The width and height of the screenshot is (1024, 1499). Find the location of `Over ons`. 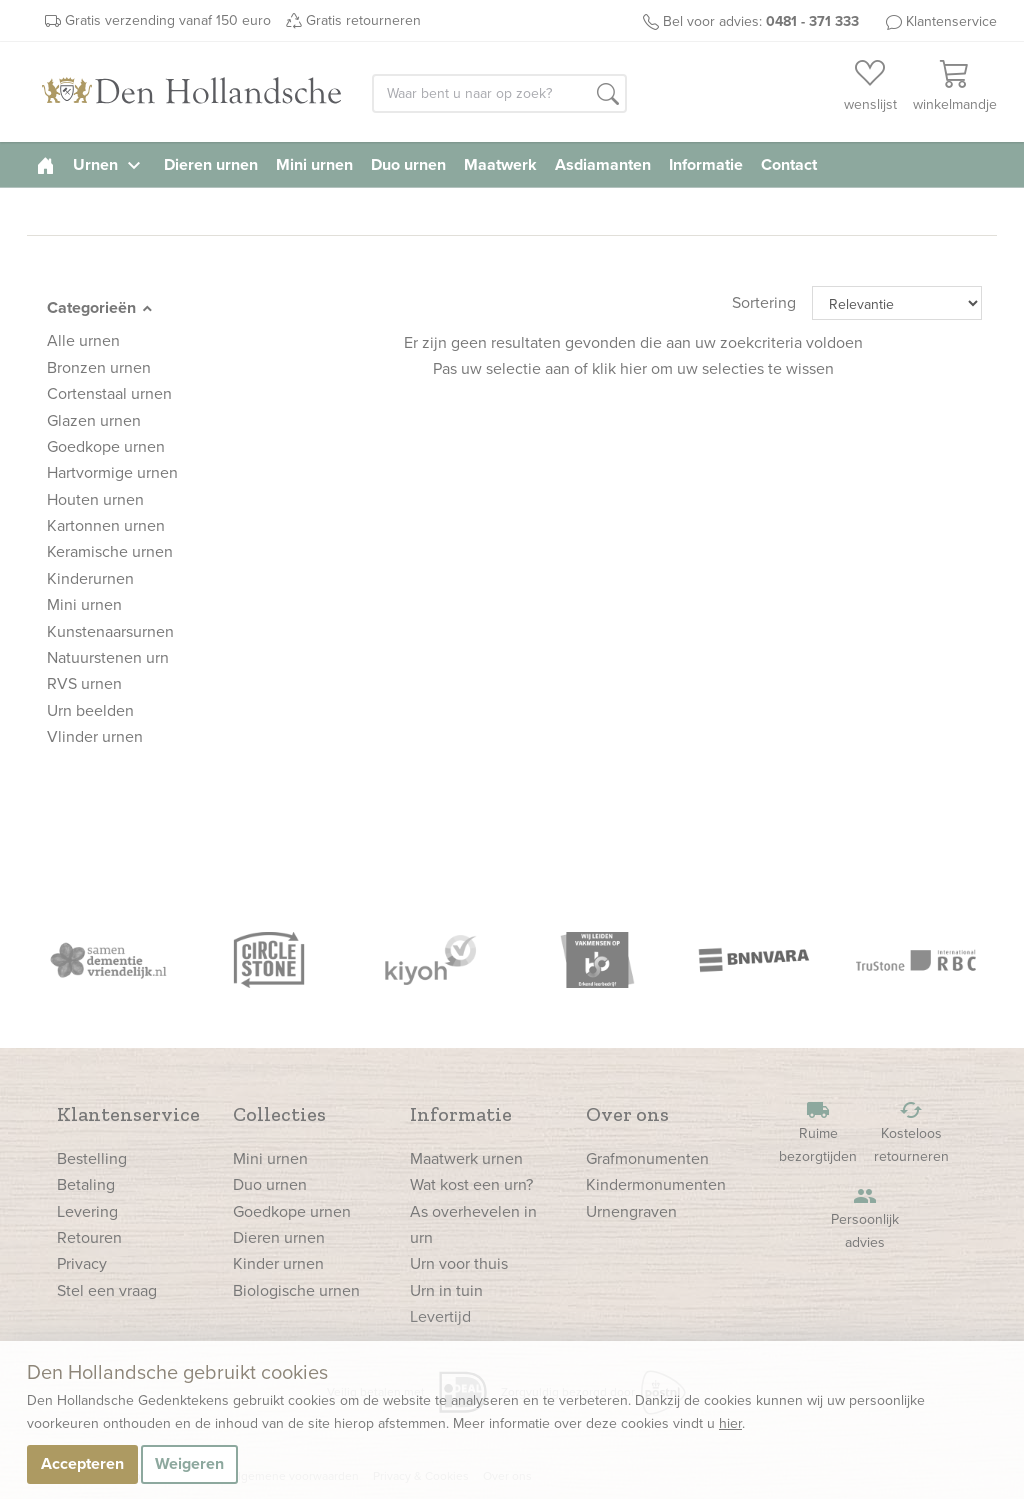

Over ons is located at coordinates (627, 1114).